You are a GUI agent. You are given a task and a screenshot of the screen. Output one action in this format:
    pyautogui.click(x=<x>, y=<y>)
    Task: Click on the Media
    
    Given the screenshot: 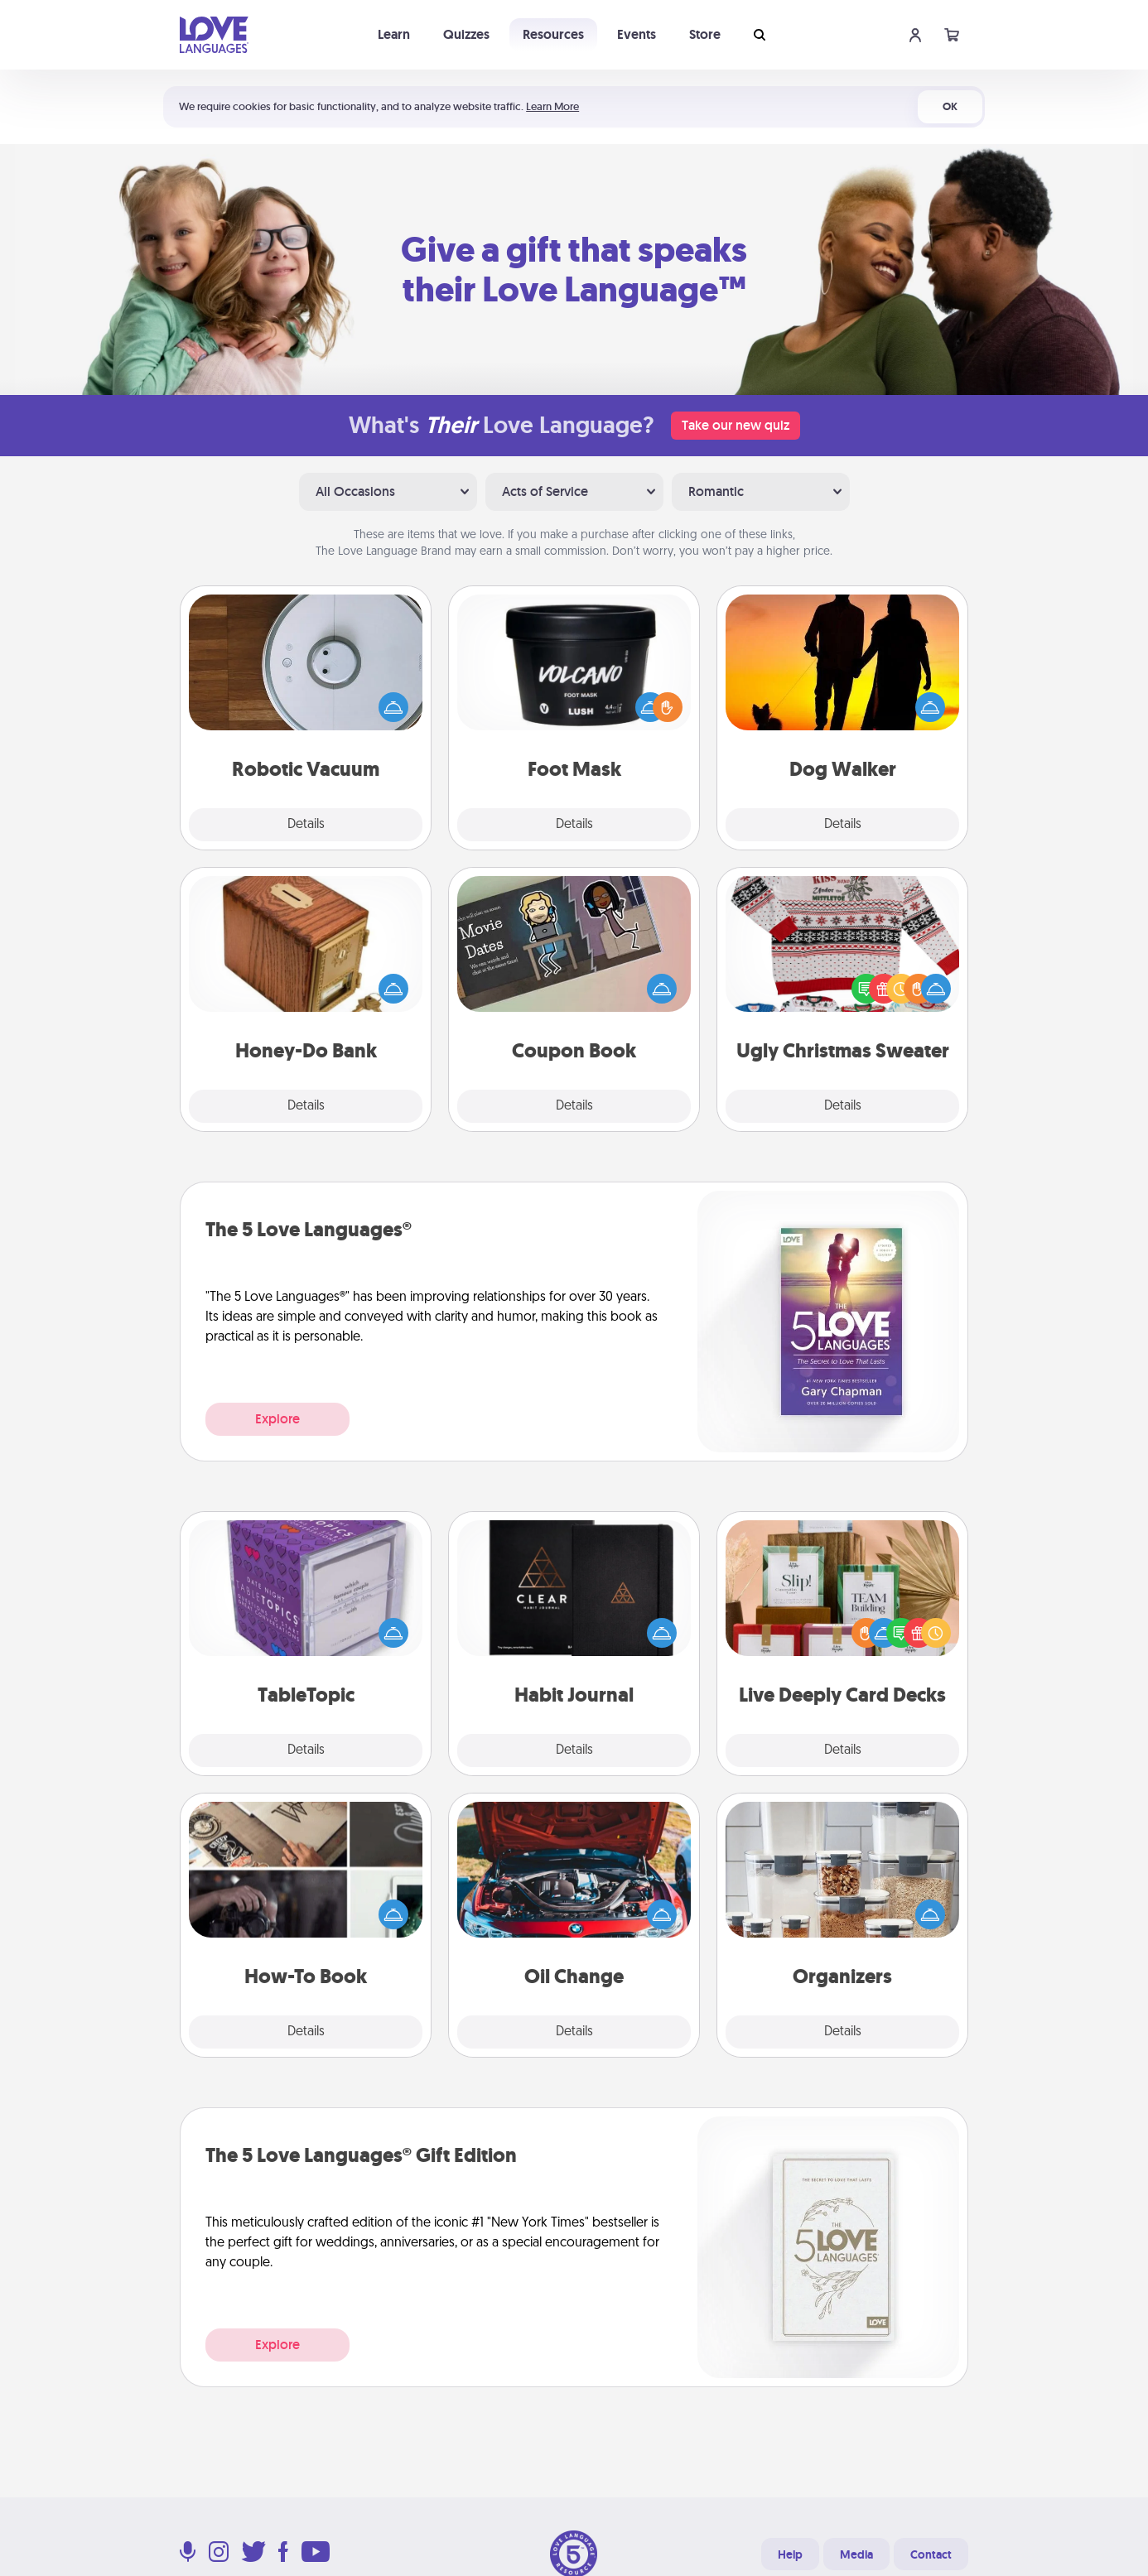 What is the action you would take?
    pyautogui.click(x=856, y=2554)
    